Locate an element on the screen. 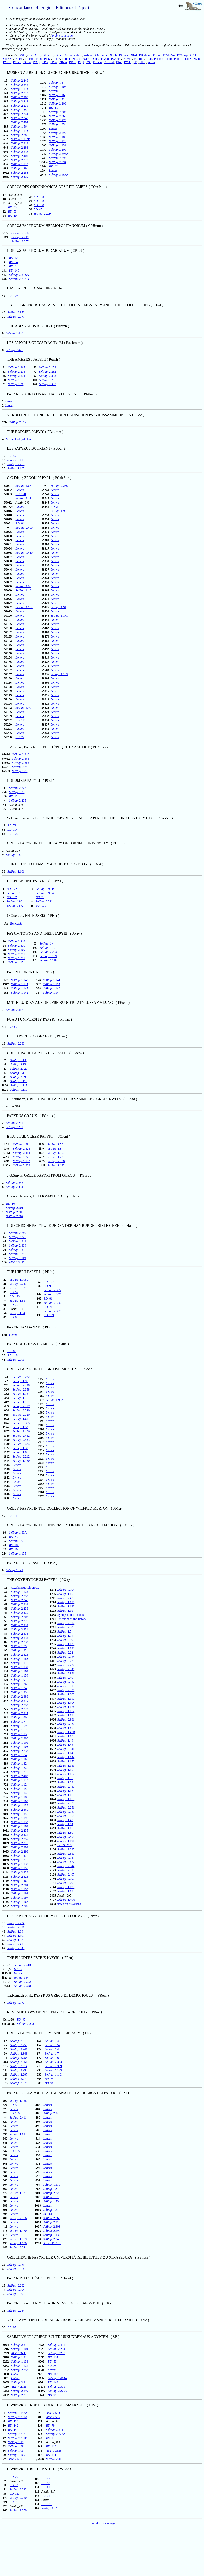  _1.175 is located at coordinates (65, 1602).